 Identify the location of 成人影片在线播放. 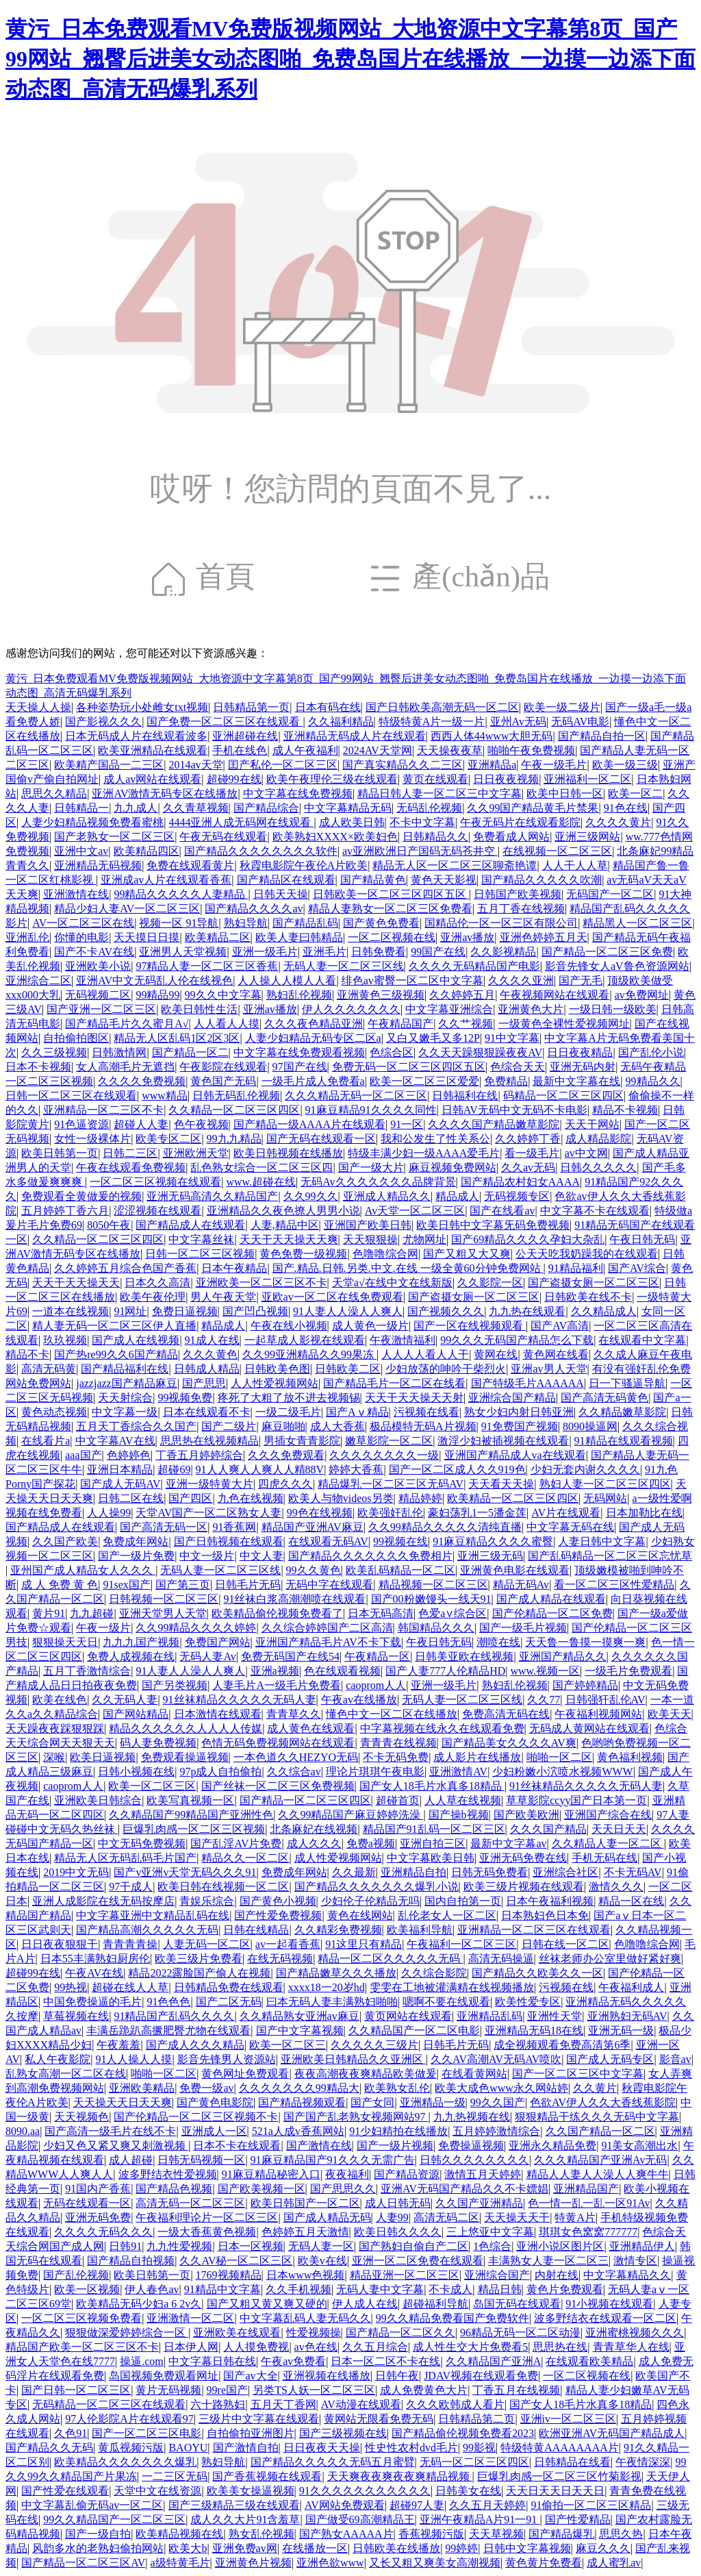
(477, 1757).